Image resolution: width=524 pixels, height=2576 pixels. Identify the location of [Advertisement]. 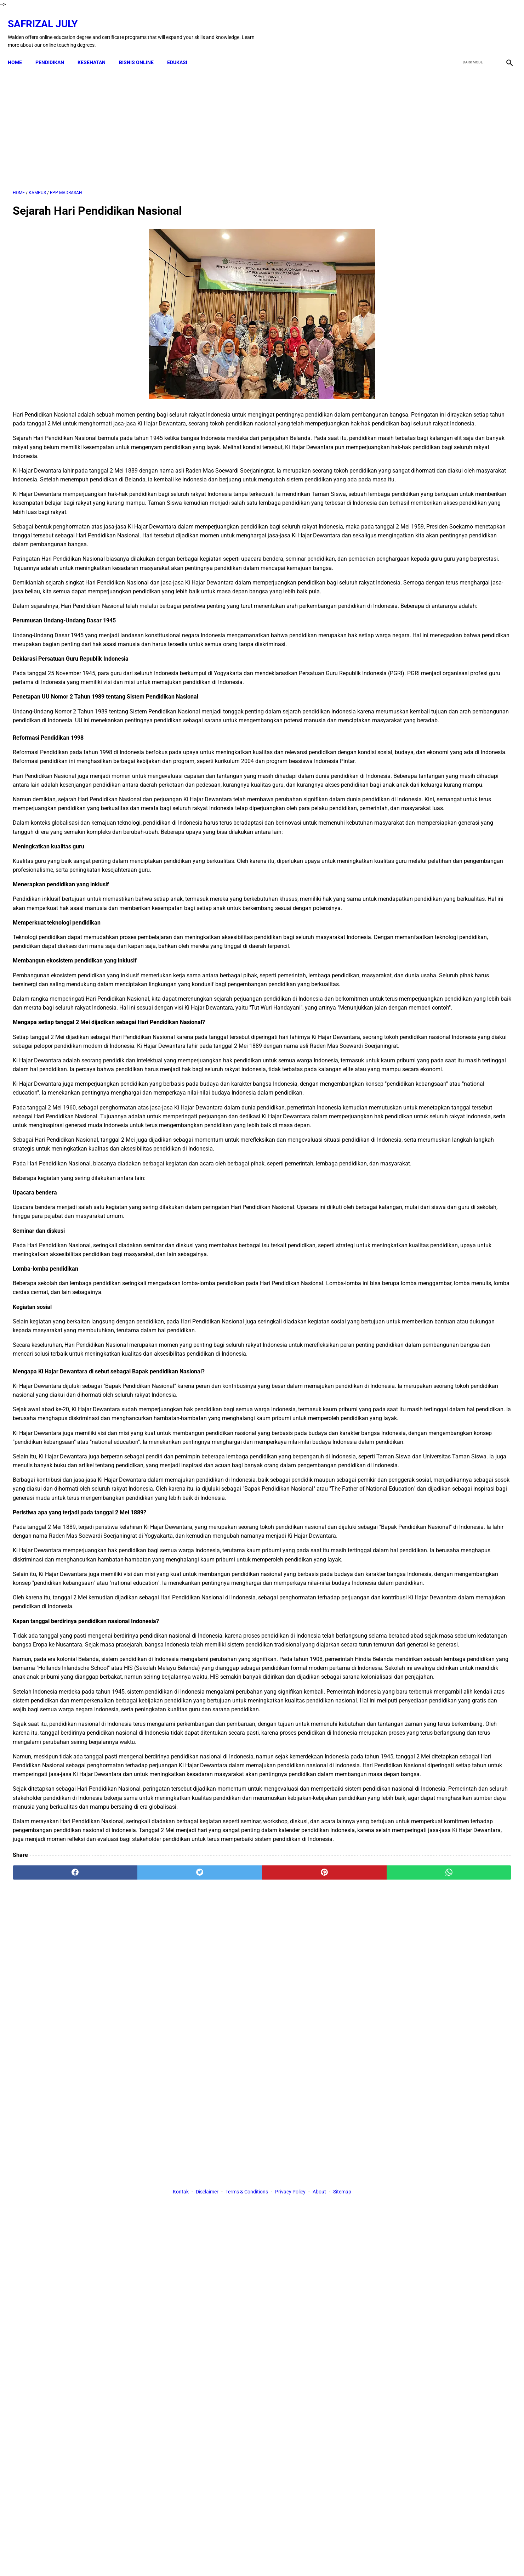
(181, 120).